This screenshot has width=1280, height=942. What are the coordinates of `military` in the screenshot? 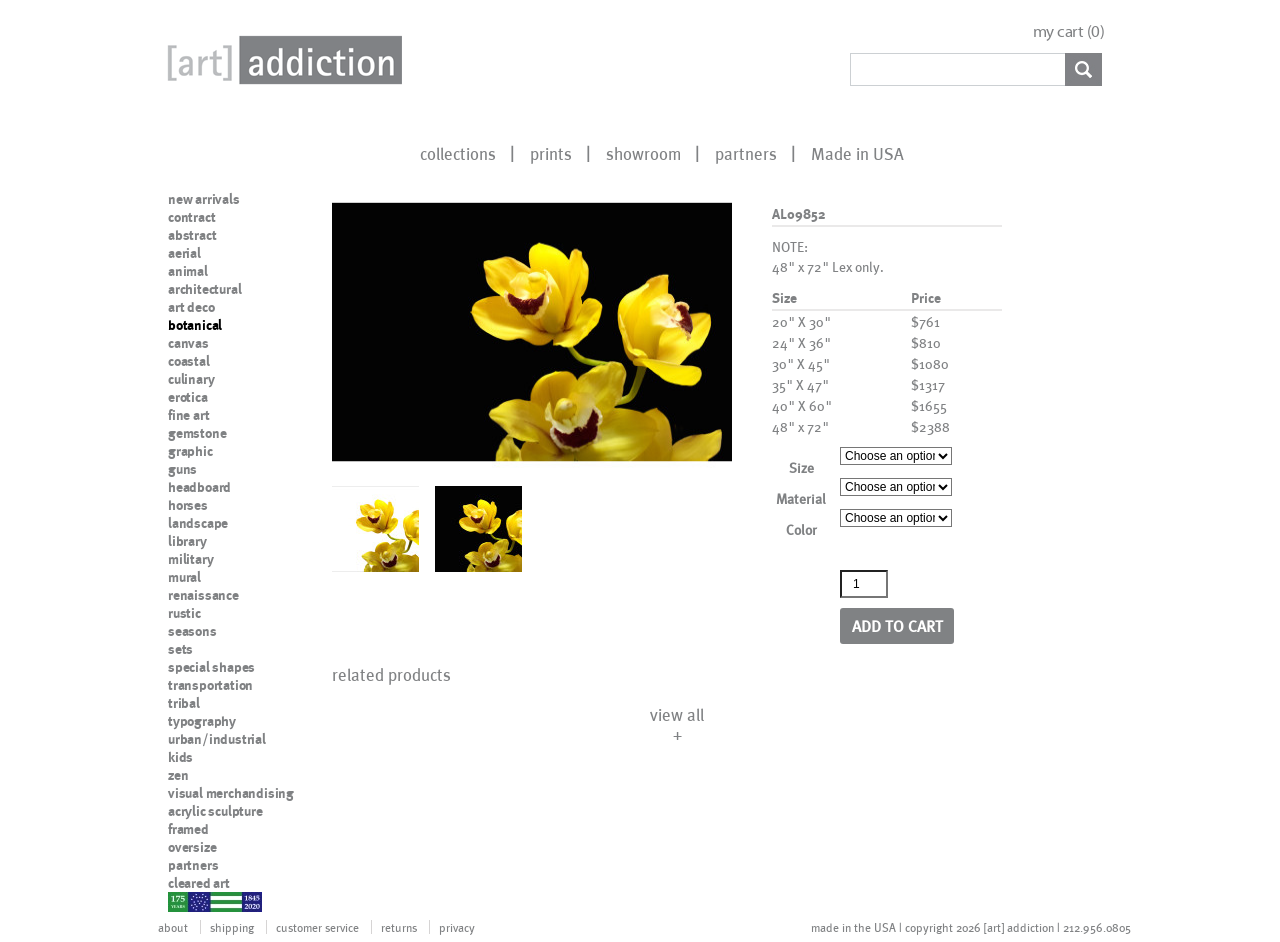 It's located at (190, 559).